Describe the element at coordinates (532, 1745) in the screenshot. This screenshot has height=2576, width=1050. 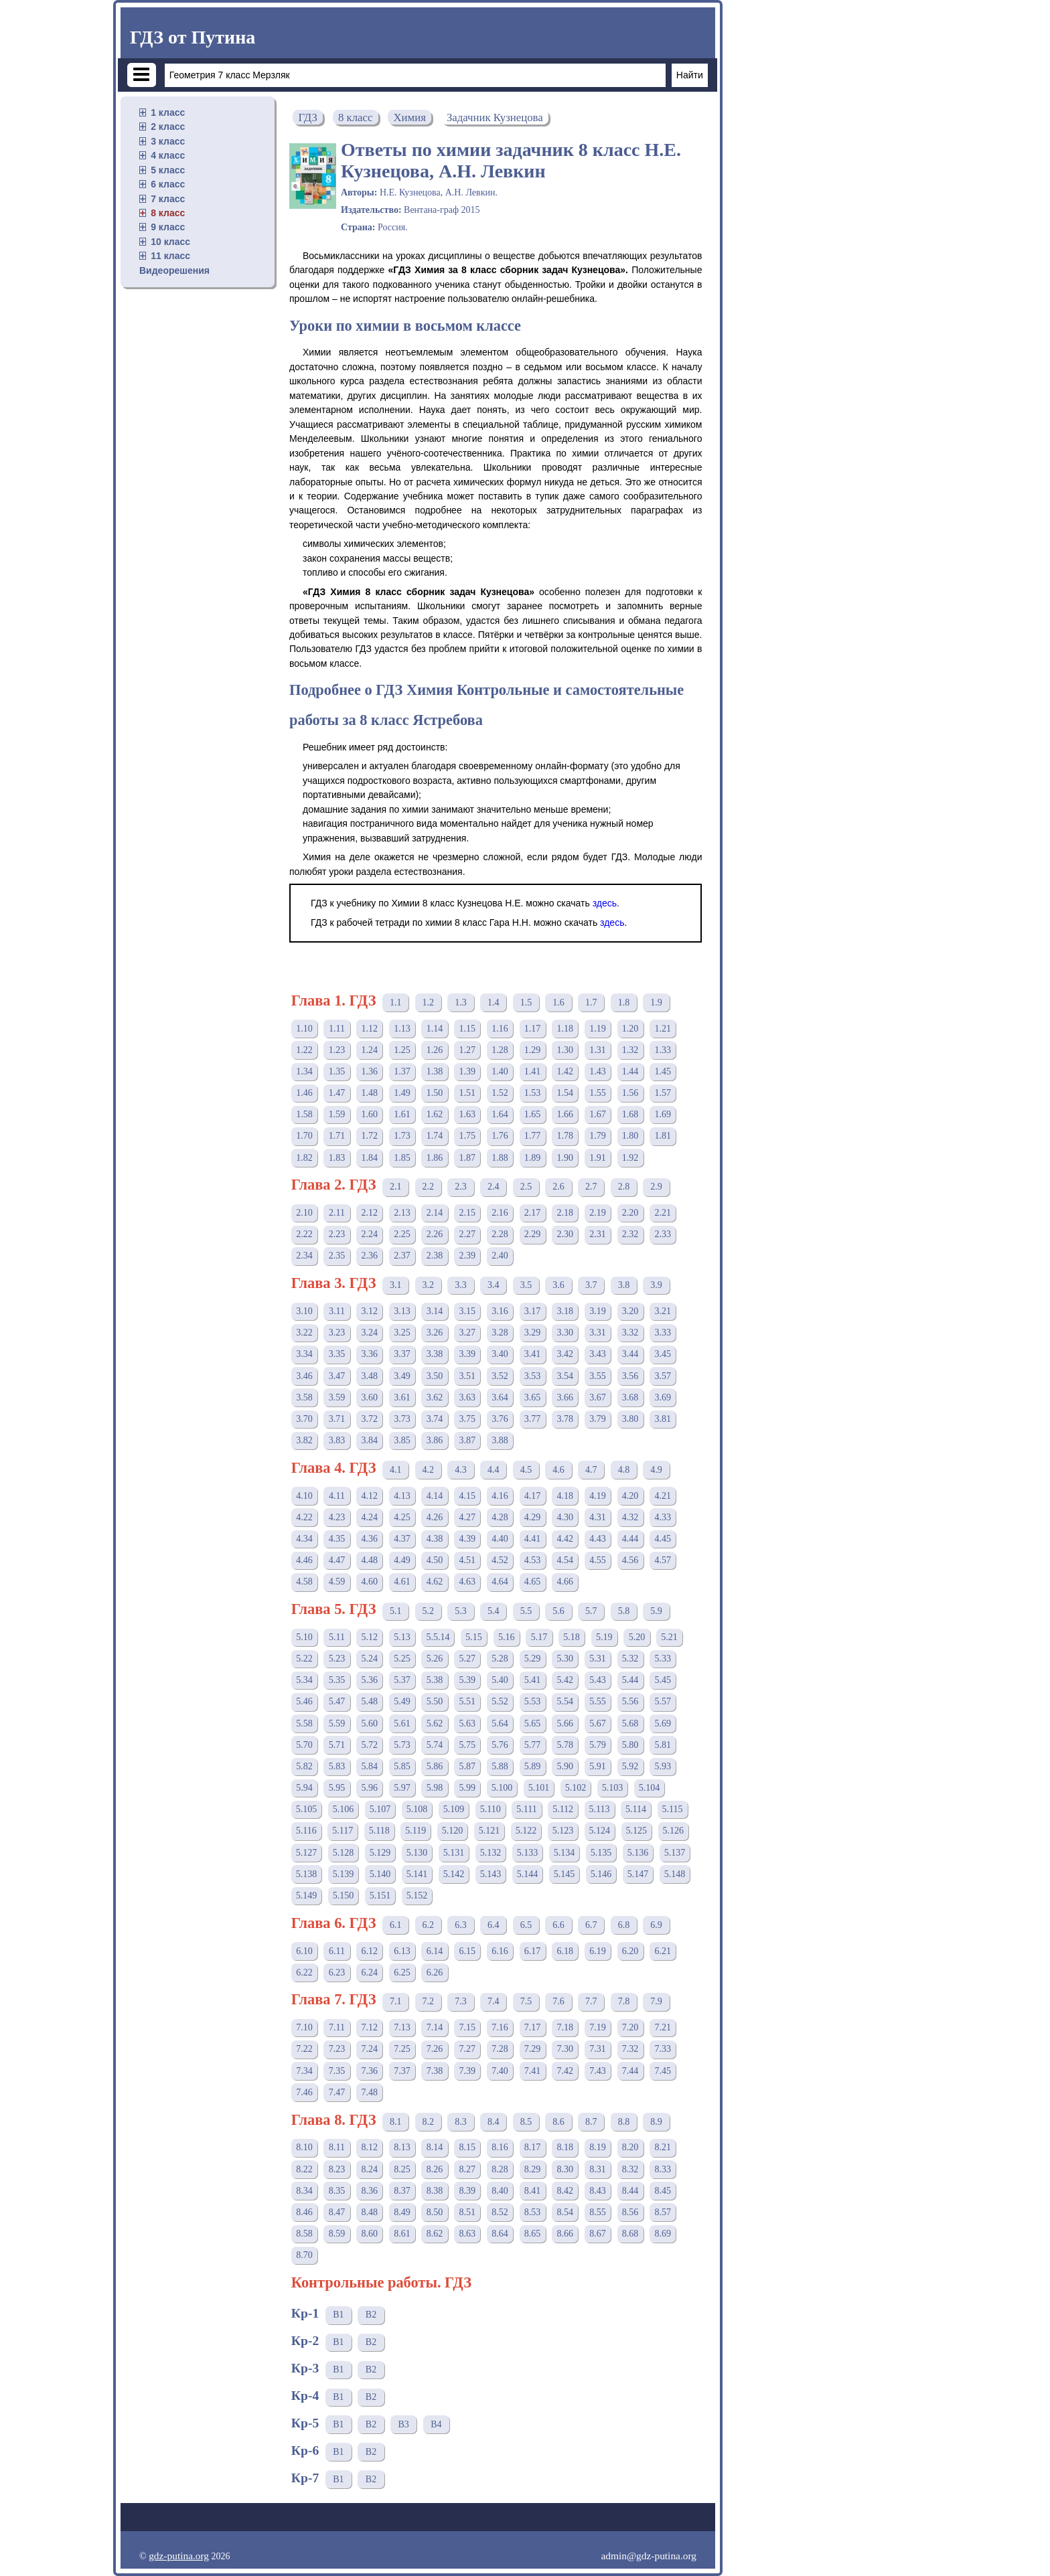
I see `5.77` at that location.